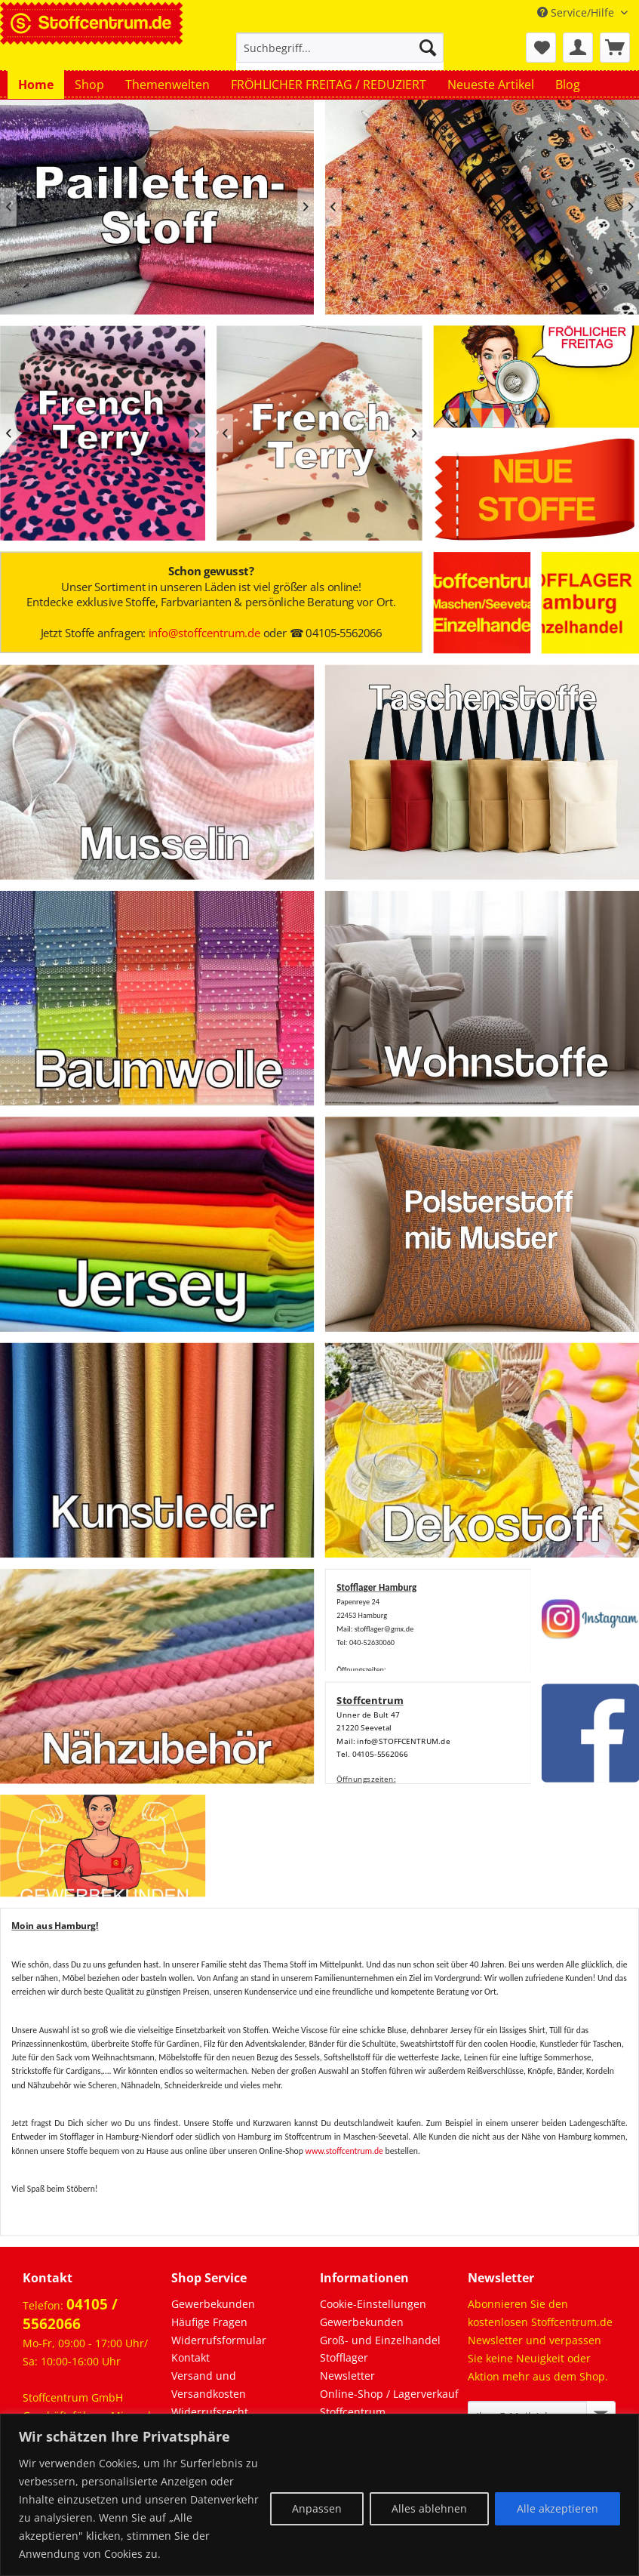 This screenshot has height=2576, width=639. Describe the element at coordinates (190, 2357) in the screenshot. I see `Kontakt` at that location.